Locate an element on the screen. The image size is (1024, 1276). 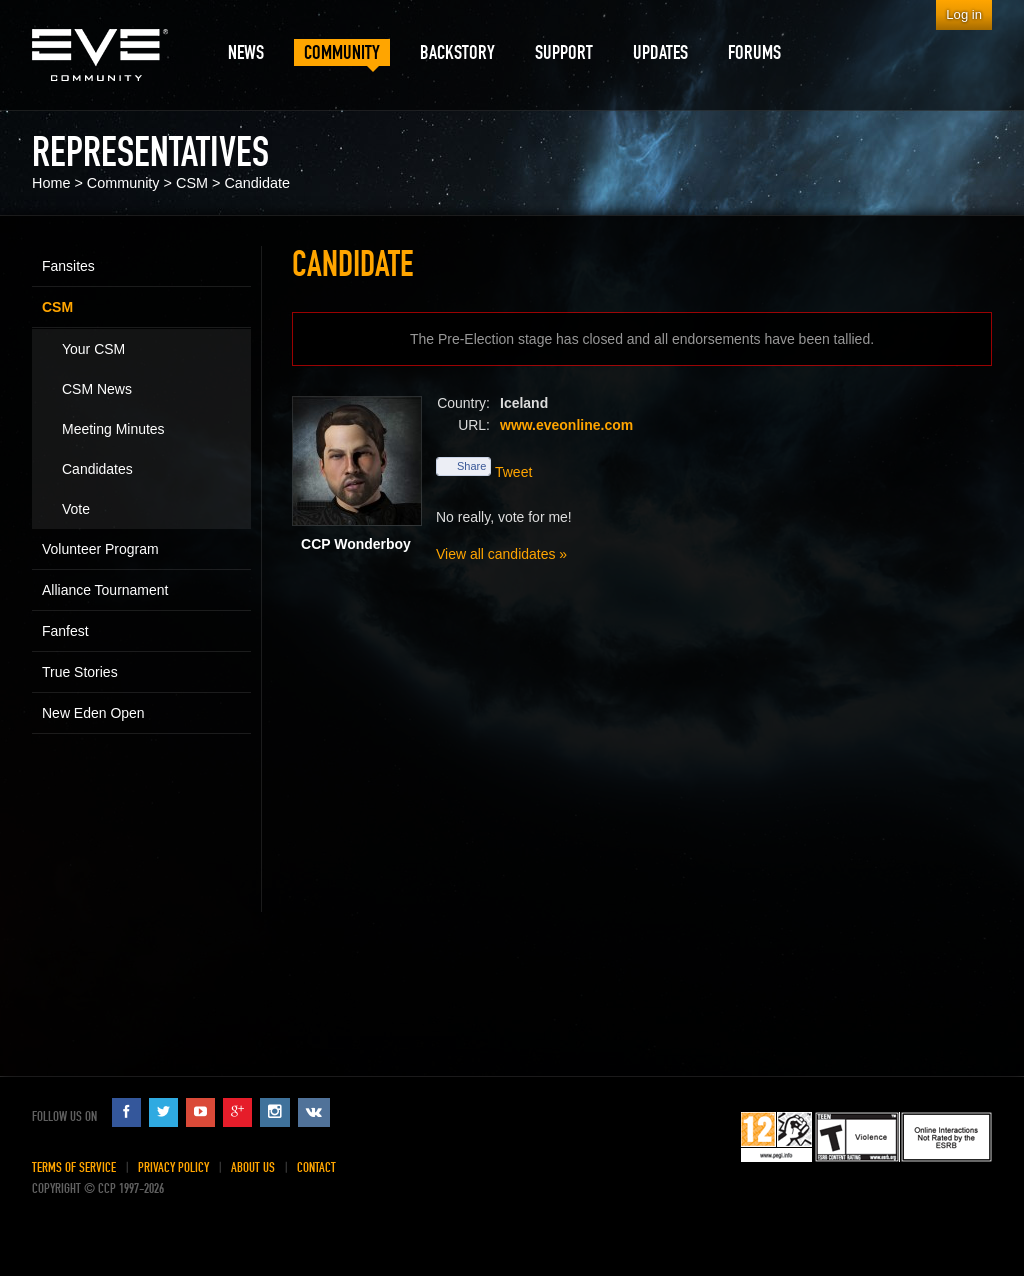
Contact is located at coordinates (316, 1167).